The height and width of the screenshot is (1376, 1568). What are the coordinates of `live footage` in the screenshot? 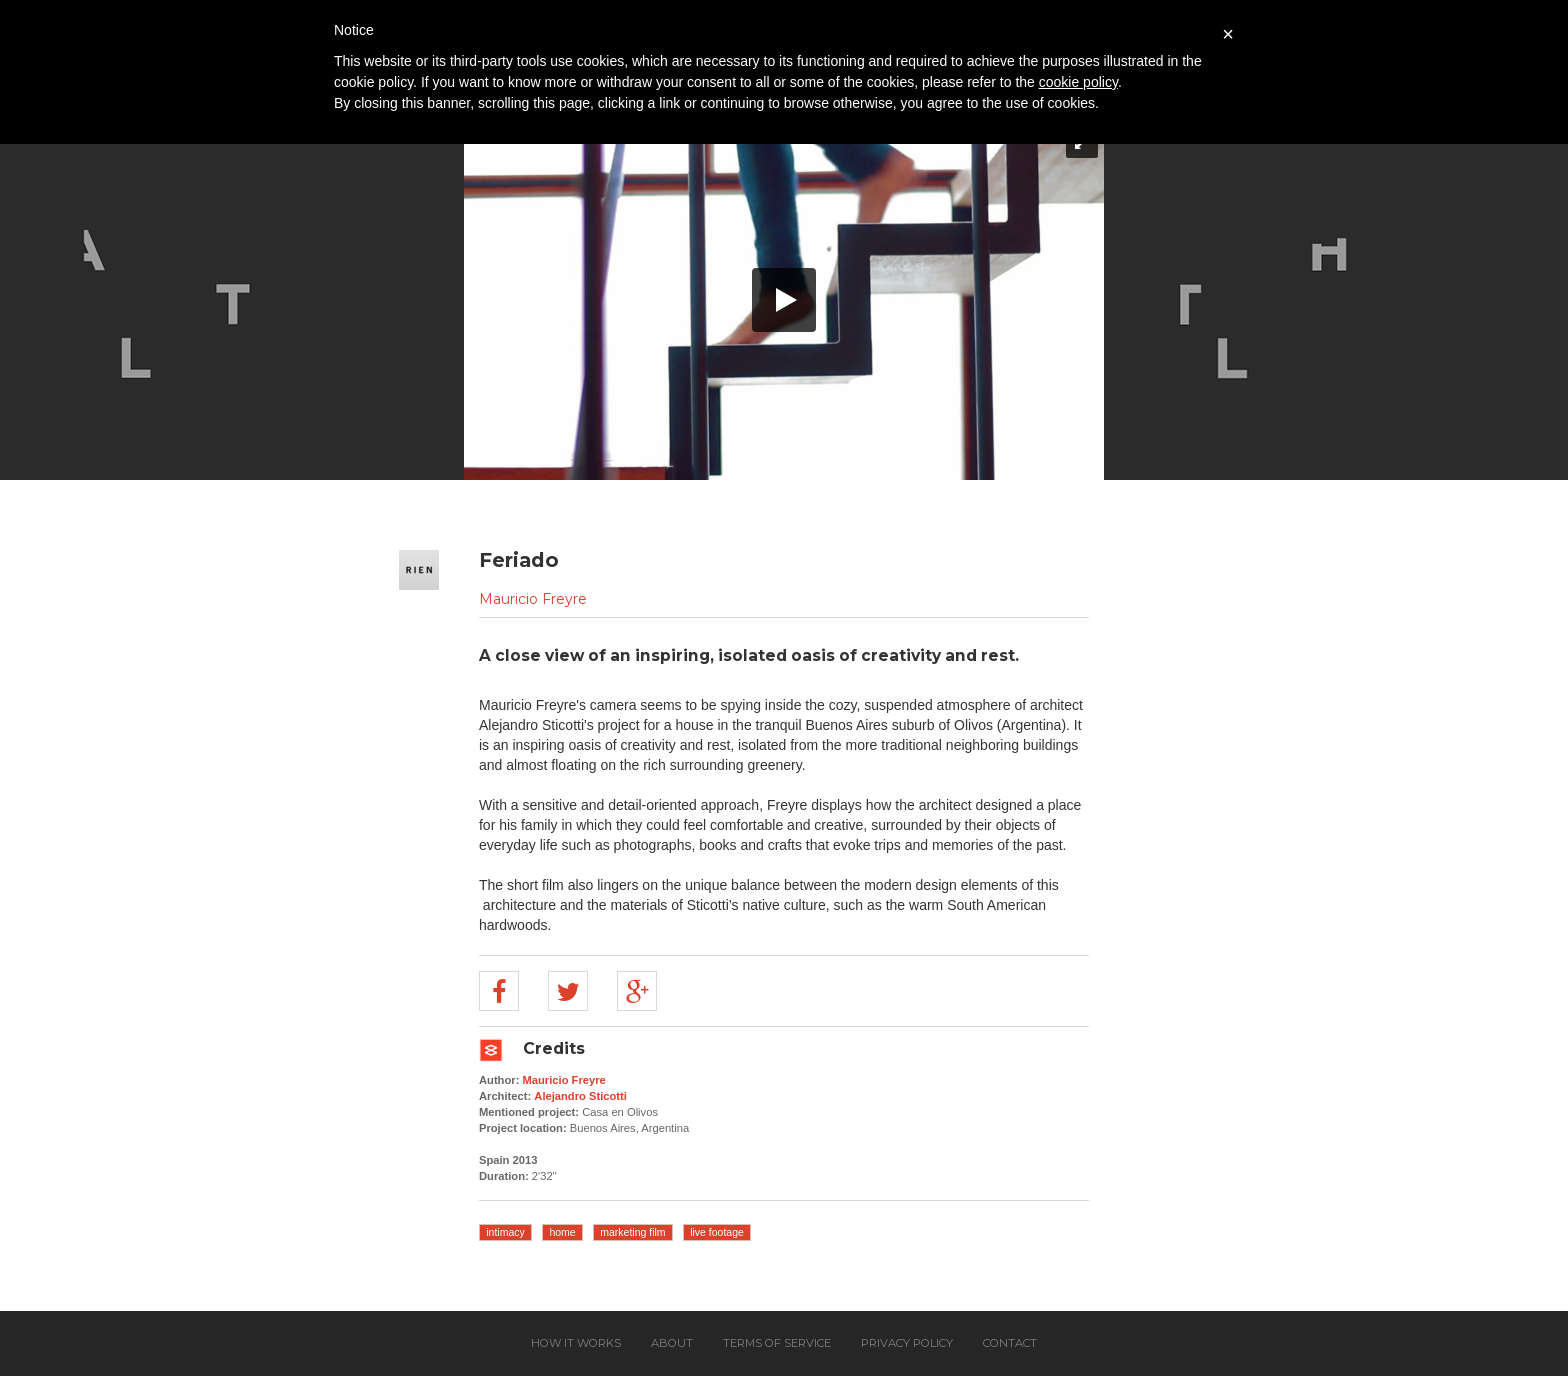 It's located at (717, 1232).